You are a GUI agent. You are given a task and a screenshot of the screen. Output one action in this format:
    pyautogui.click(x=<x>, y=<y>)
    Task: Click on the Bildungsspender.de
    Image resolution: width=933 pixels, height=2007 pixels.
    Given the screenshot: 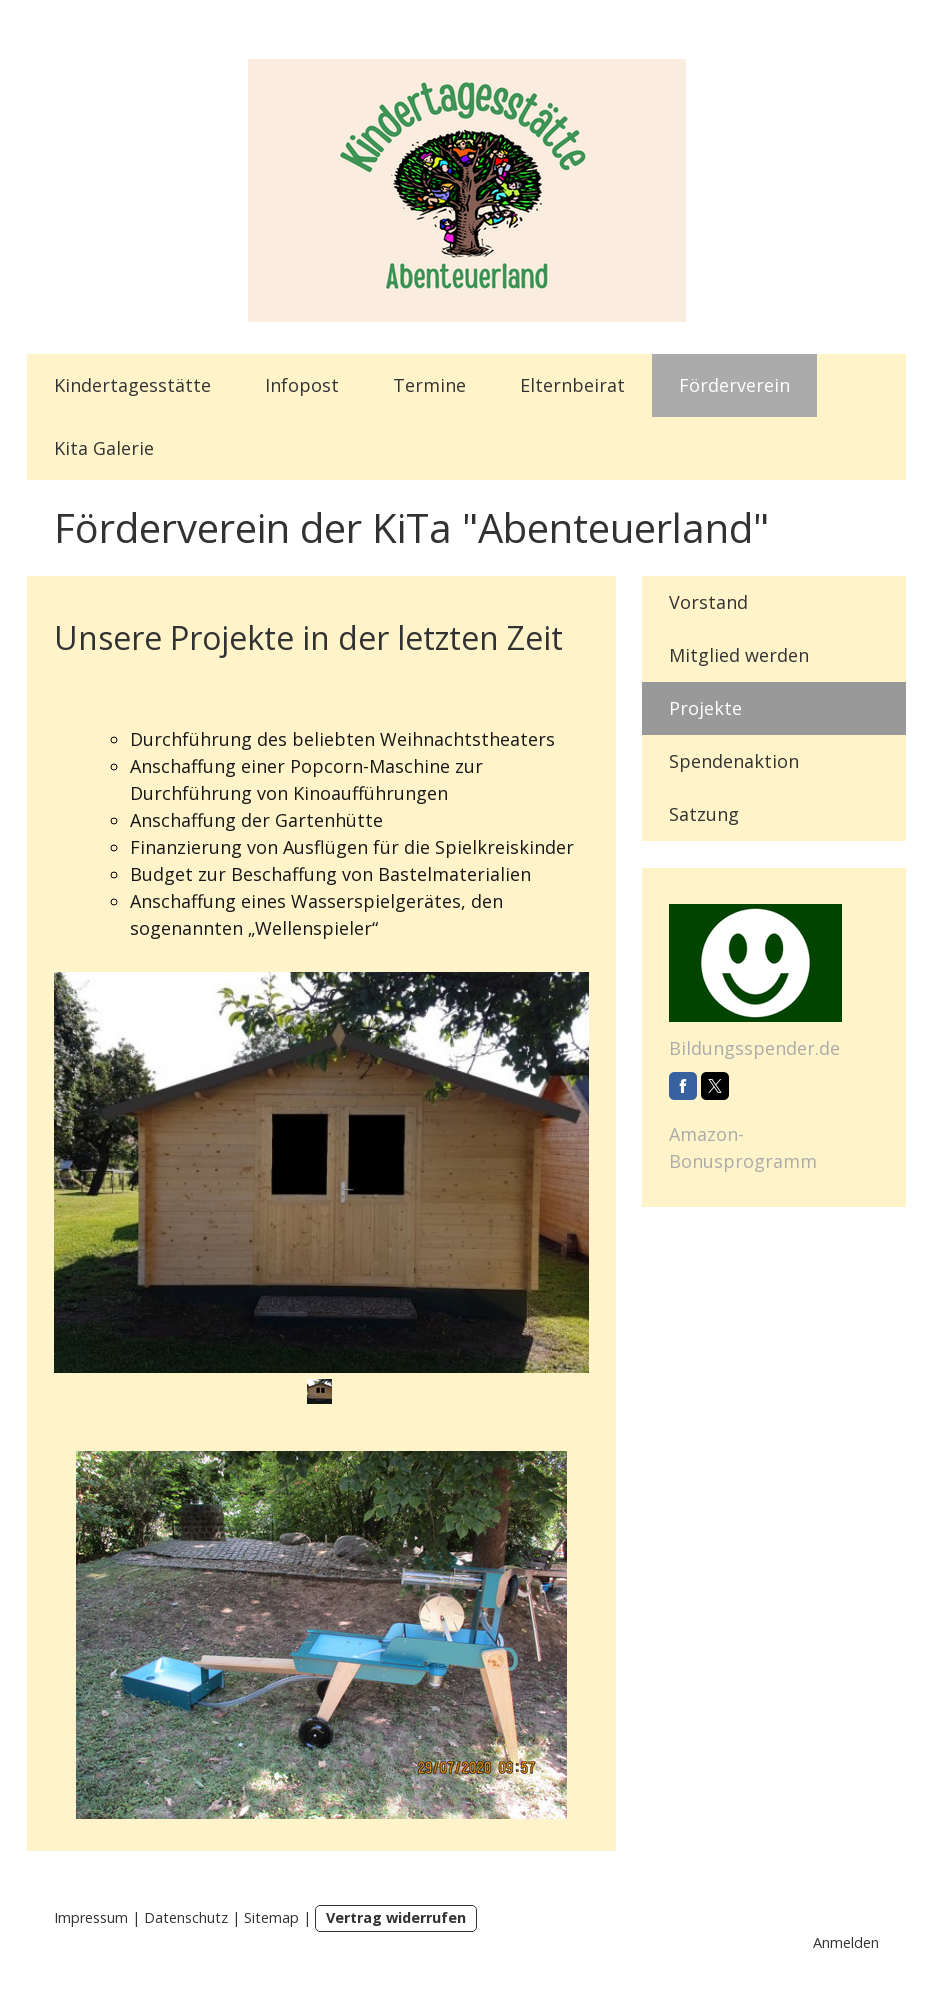 What is the action you would take?
    pyautogui.click(x=754, y=1048)
    